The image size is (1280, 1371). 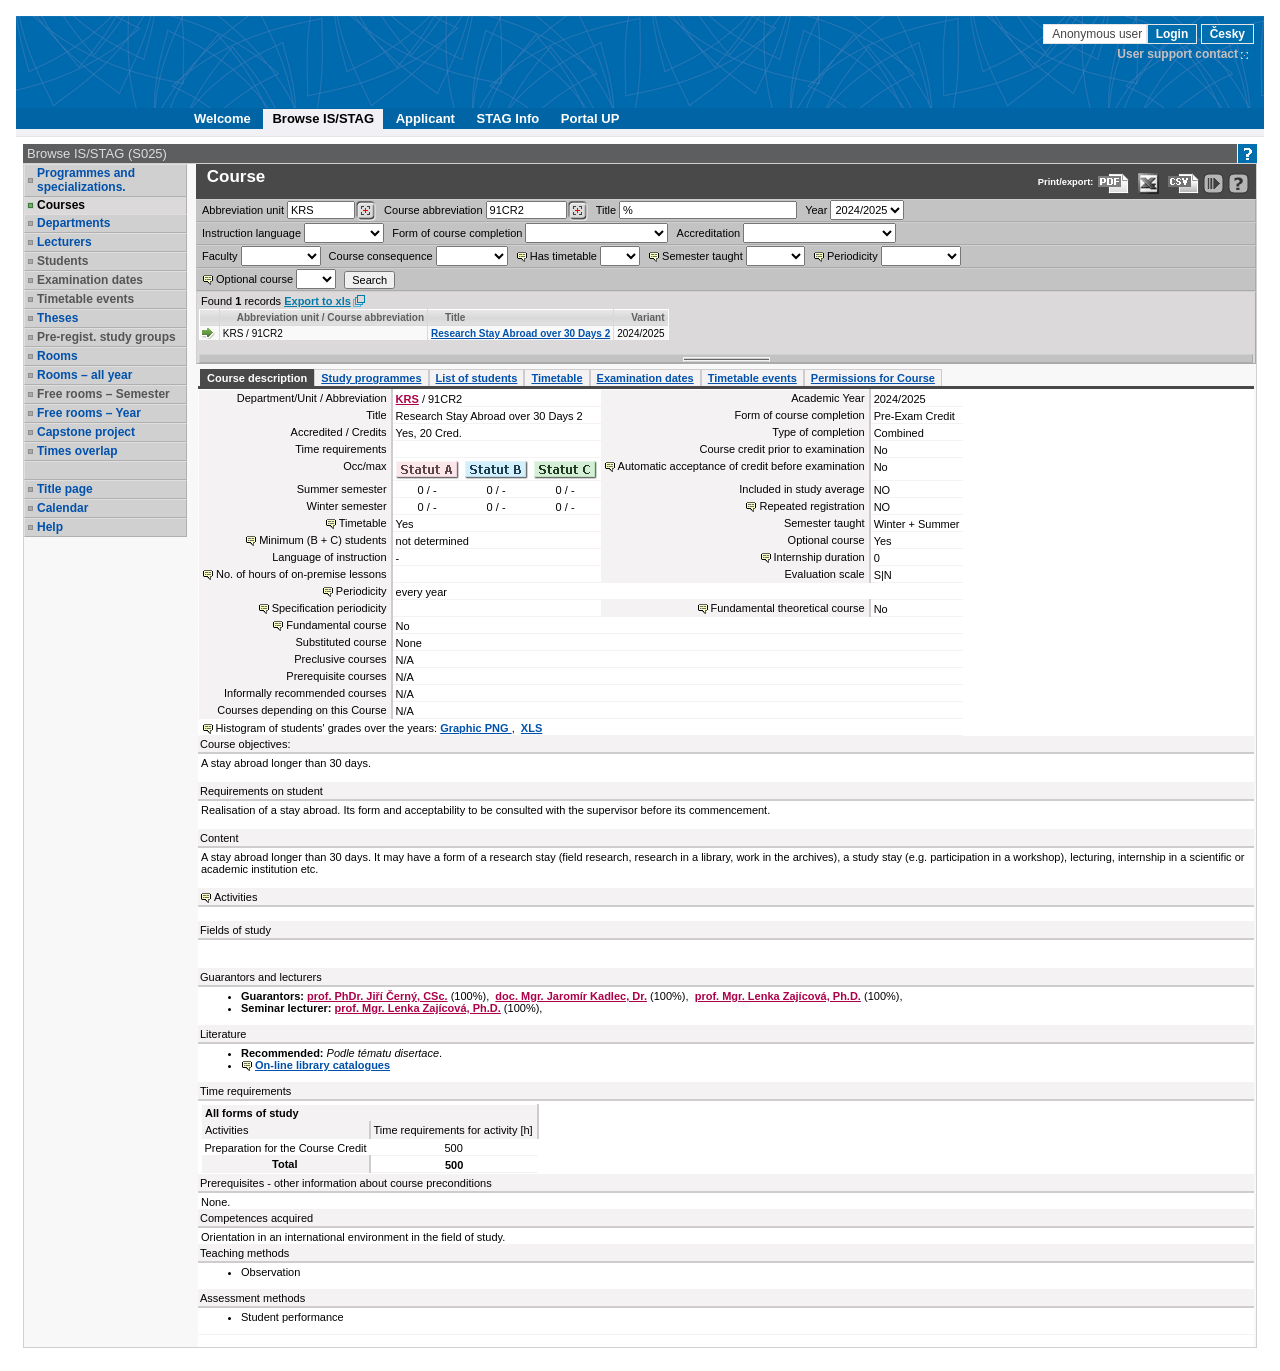 I want to click on [Detailed help to IS/STAG viewing], so click(x=1238, y=183).